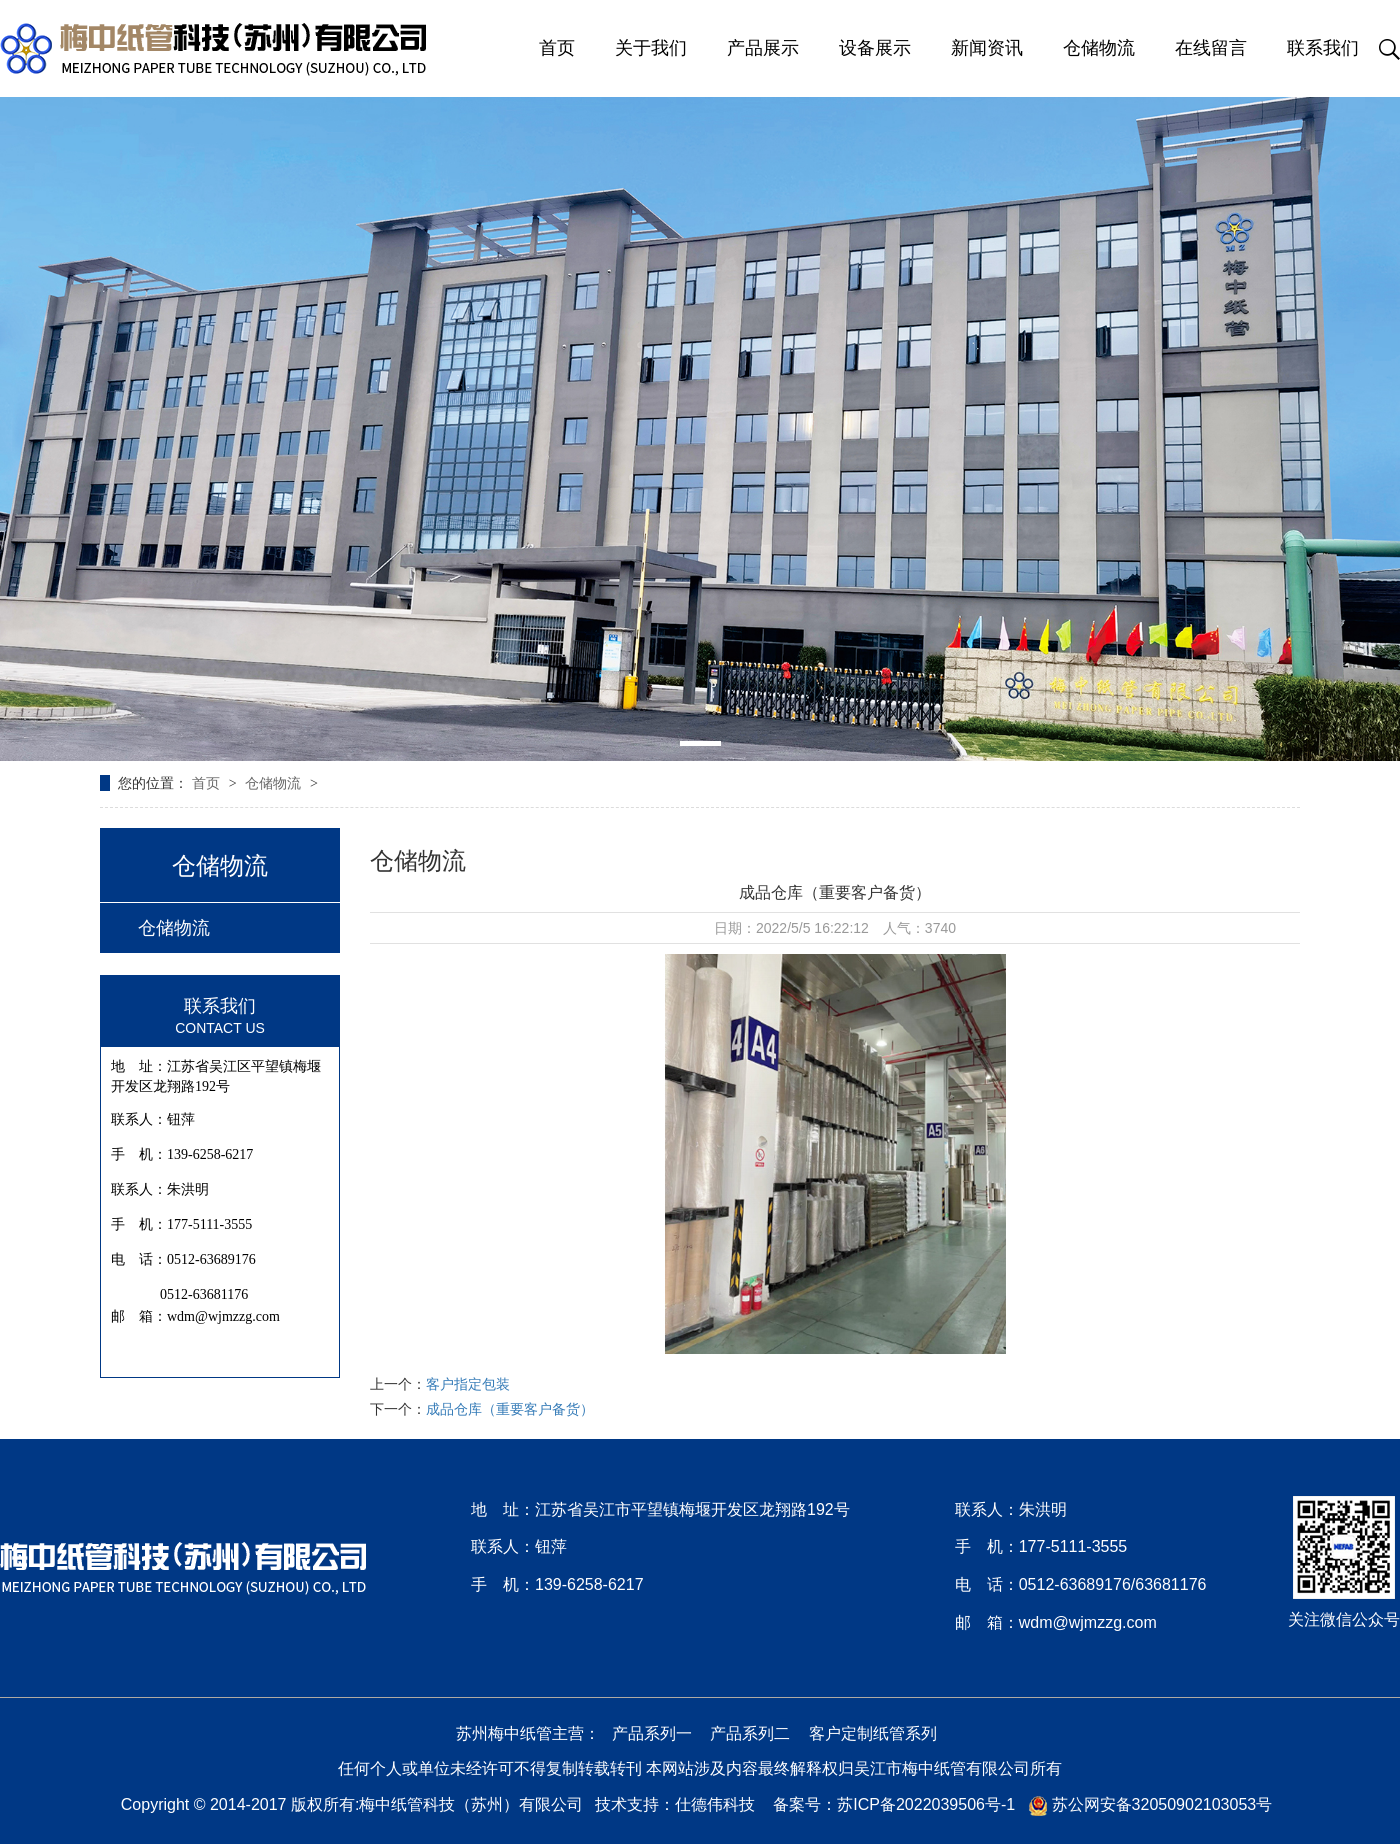 The width and height of the screenshot is (1400, 1844). Describe the element at coordinates (1323, 48) in the screenshot. I see `联系我们` at that location.